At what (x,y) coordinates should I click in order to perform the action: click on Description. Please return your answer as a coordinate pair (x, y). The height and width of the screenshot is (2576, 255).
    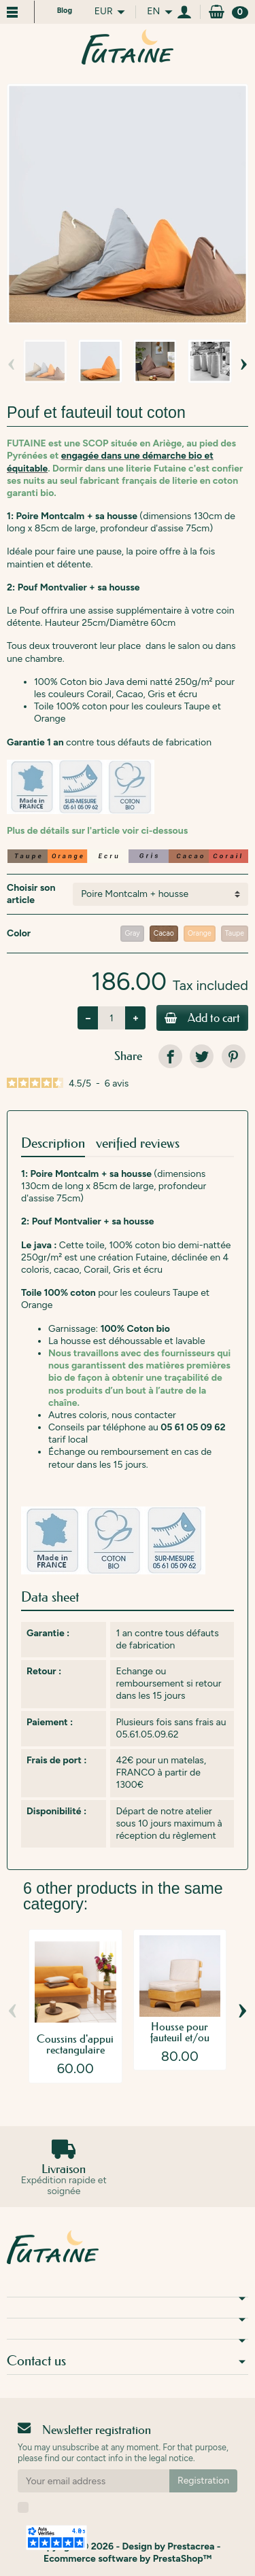
    Looking at the image, I should click on (53, 1143).